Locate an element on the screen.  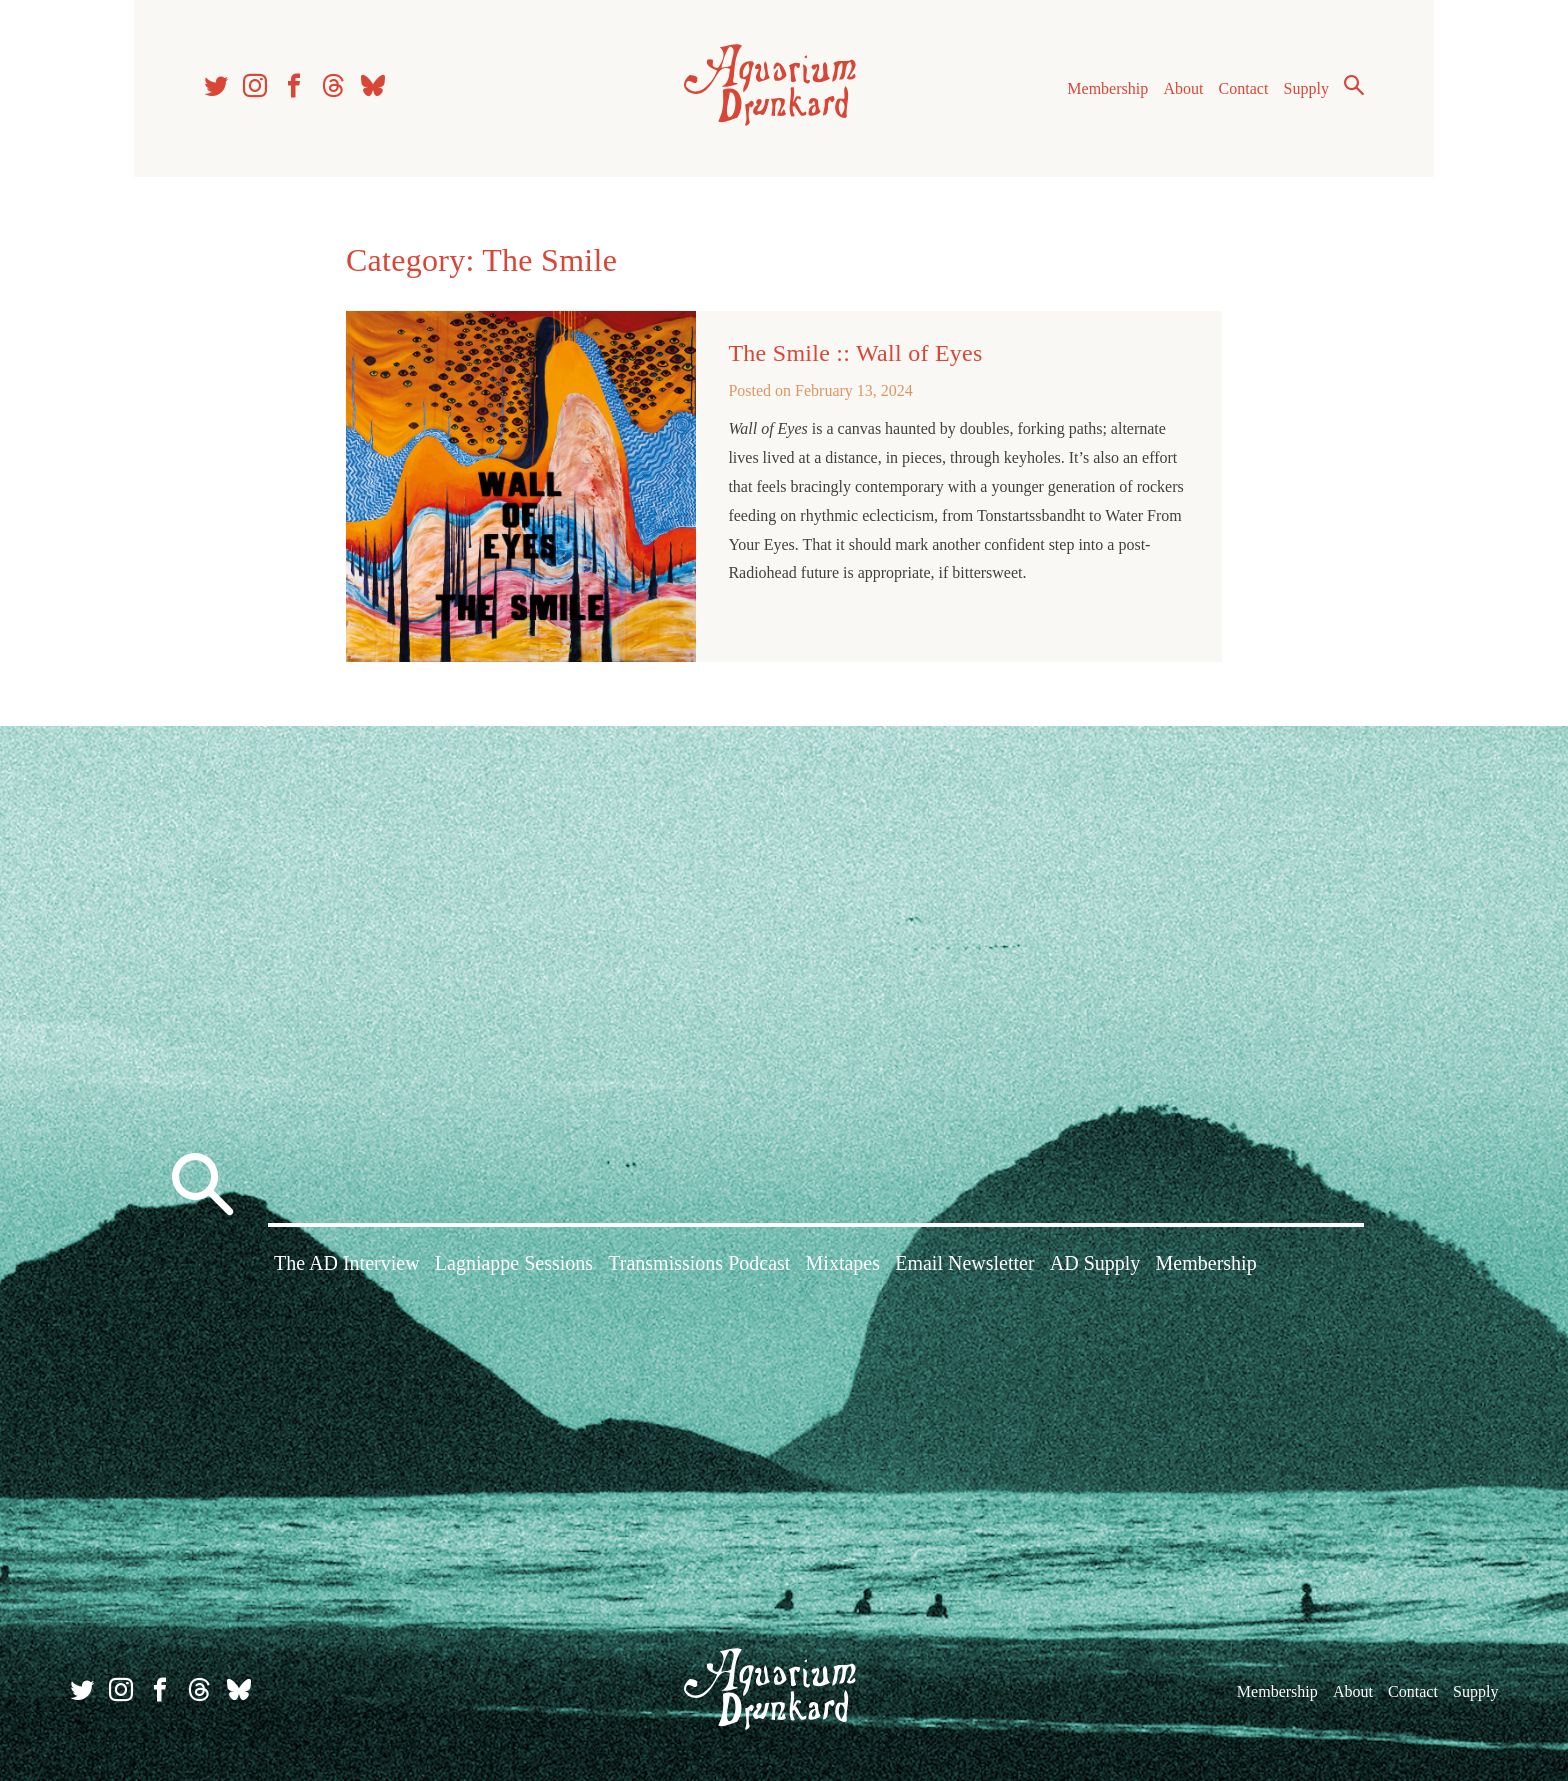
Supply is located at coordinates (1306, 88).